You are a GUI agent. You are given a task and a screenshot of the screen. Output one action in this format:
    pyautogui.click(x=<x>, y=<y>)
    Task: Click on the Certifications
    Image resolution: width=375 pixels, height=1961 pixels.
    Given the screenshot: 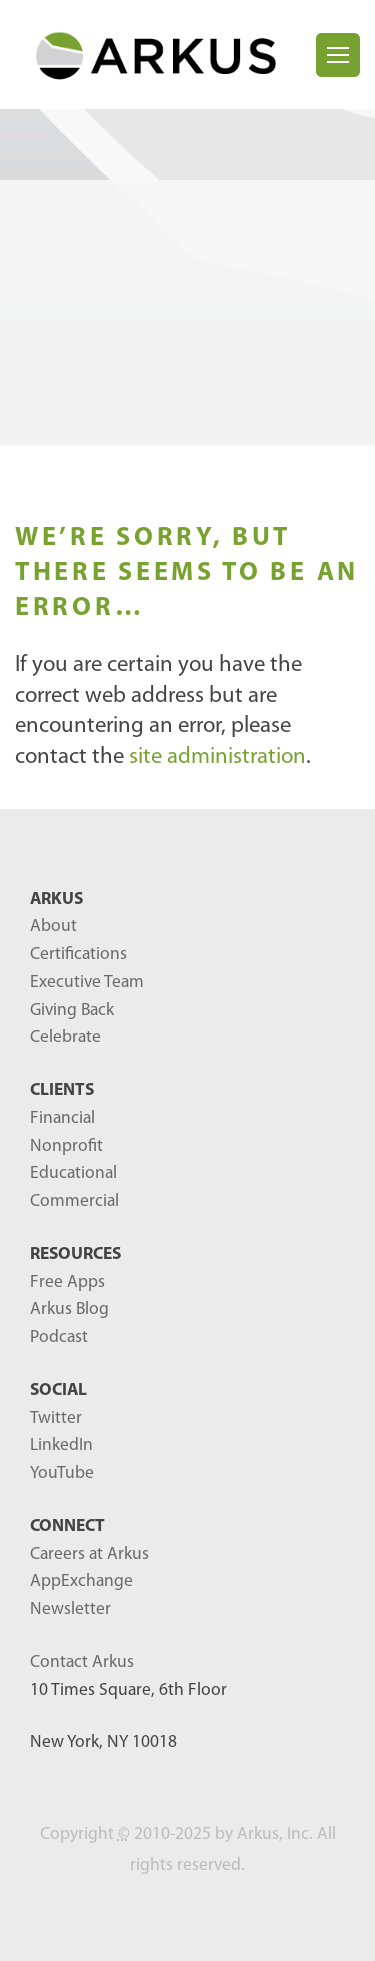 What is the action you would take?
    pyautogui.click(x=78, y=954)
    